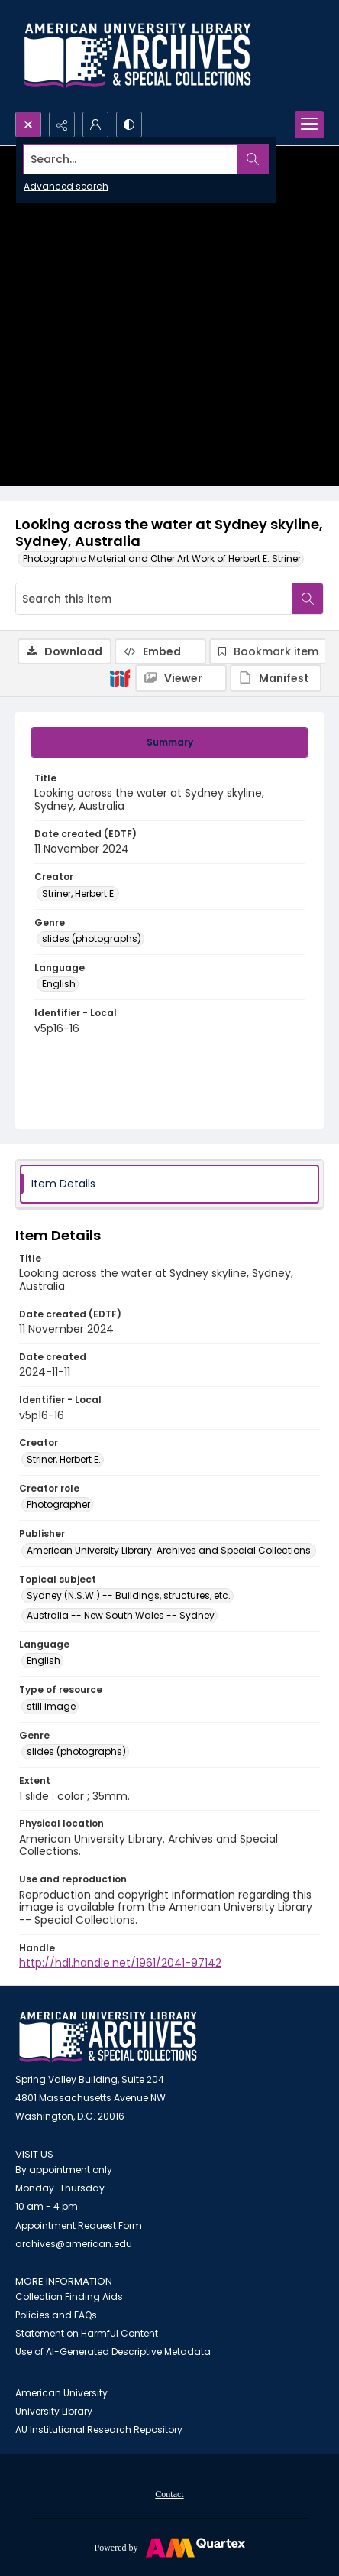 The height and width of the screenshot is (2576, 339). What do you see at coordinates (169, 2493) in the screenshot?
I see `[menuitem]` at bounding box center [169, 2493].